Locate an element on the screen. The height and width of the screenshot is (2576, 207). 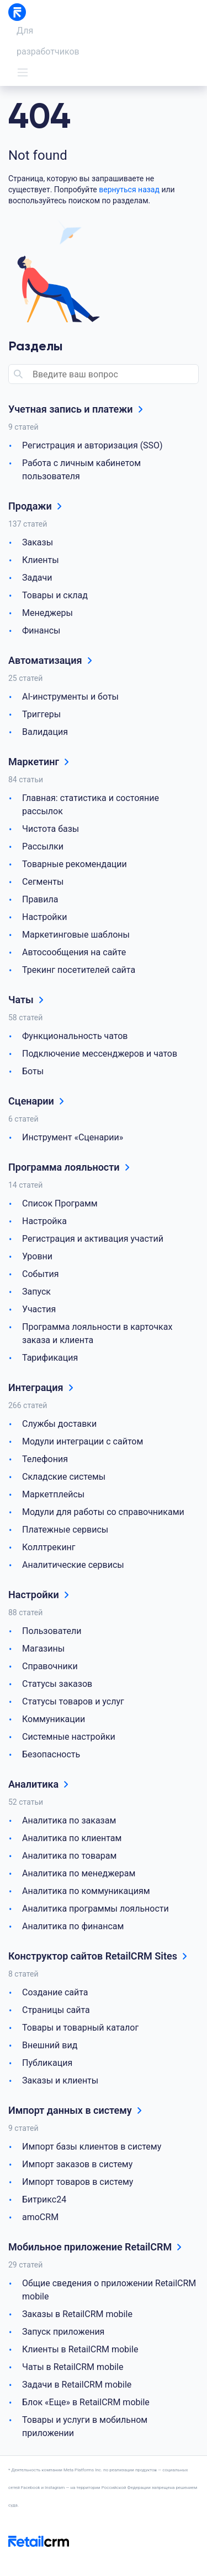
Инструмент «Сценарии» is located at coordinates (72, 1137).